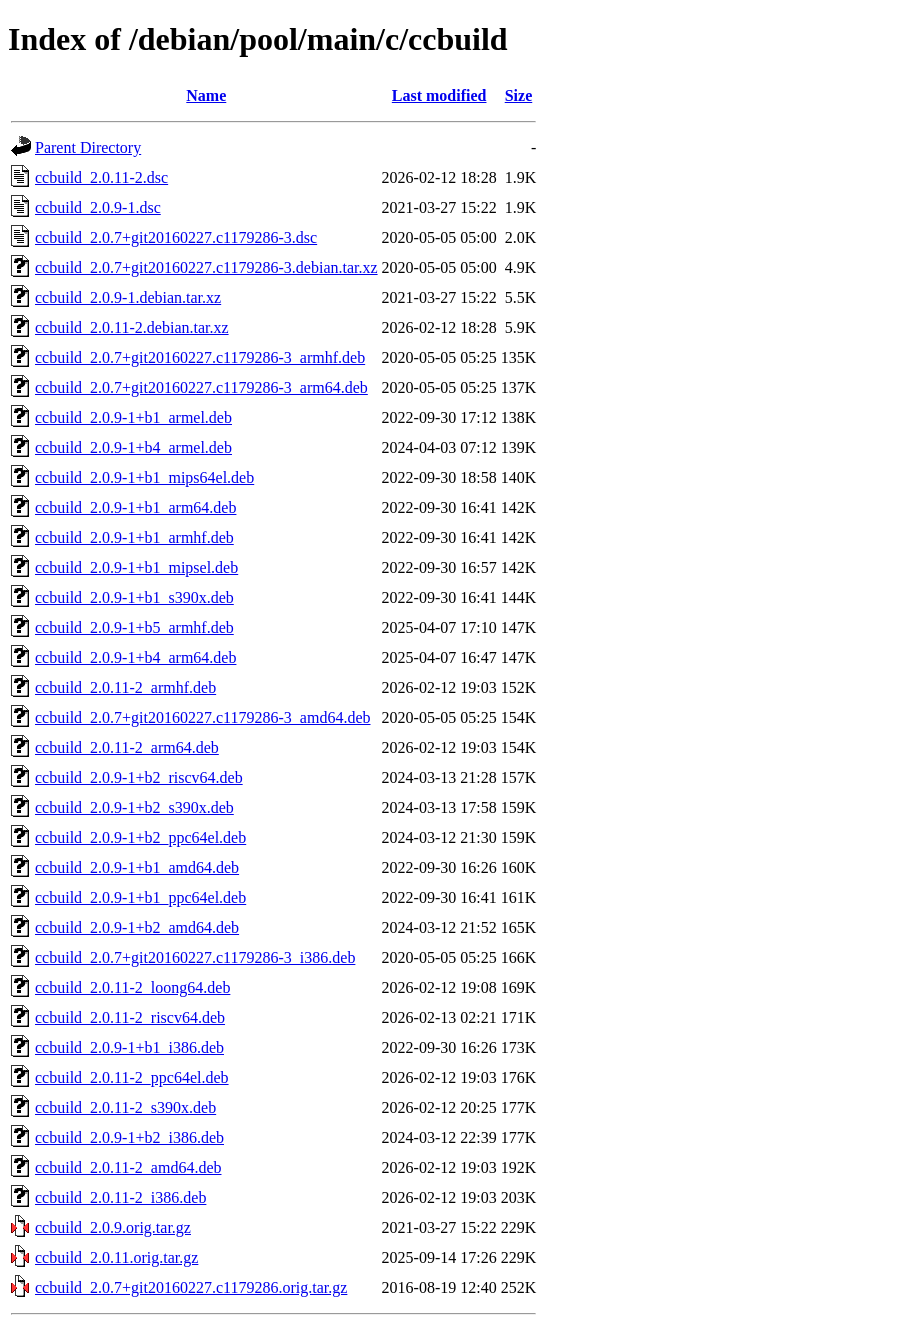  Describe the element at coordinates (200, 357) in the screenshot. I see `ccbuild_2.0.7+git20160227.c1179286-3_armhf.deb` at that location.